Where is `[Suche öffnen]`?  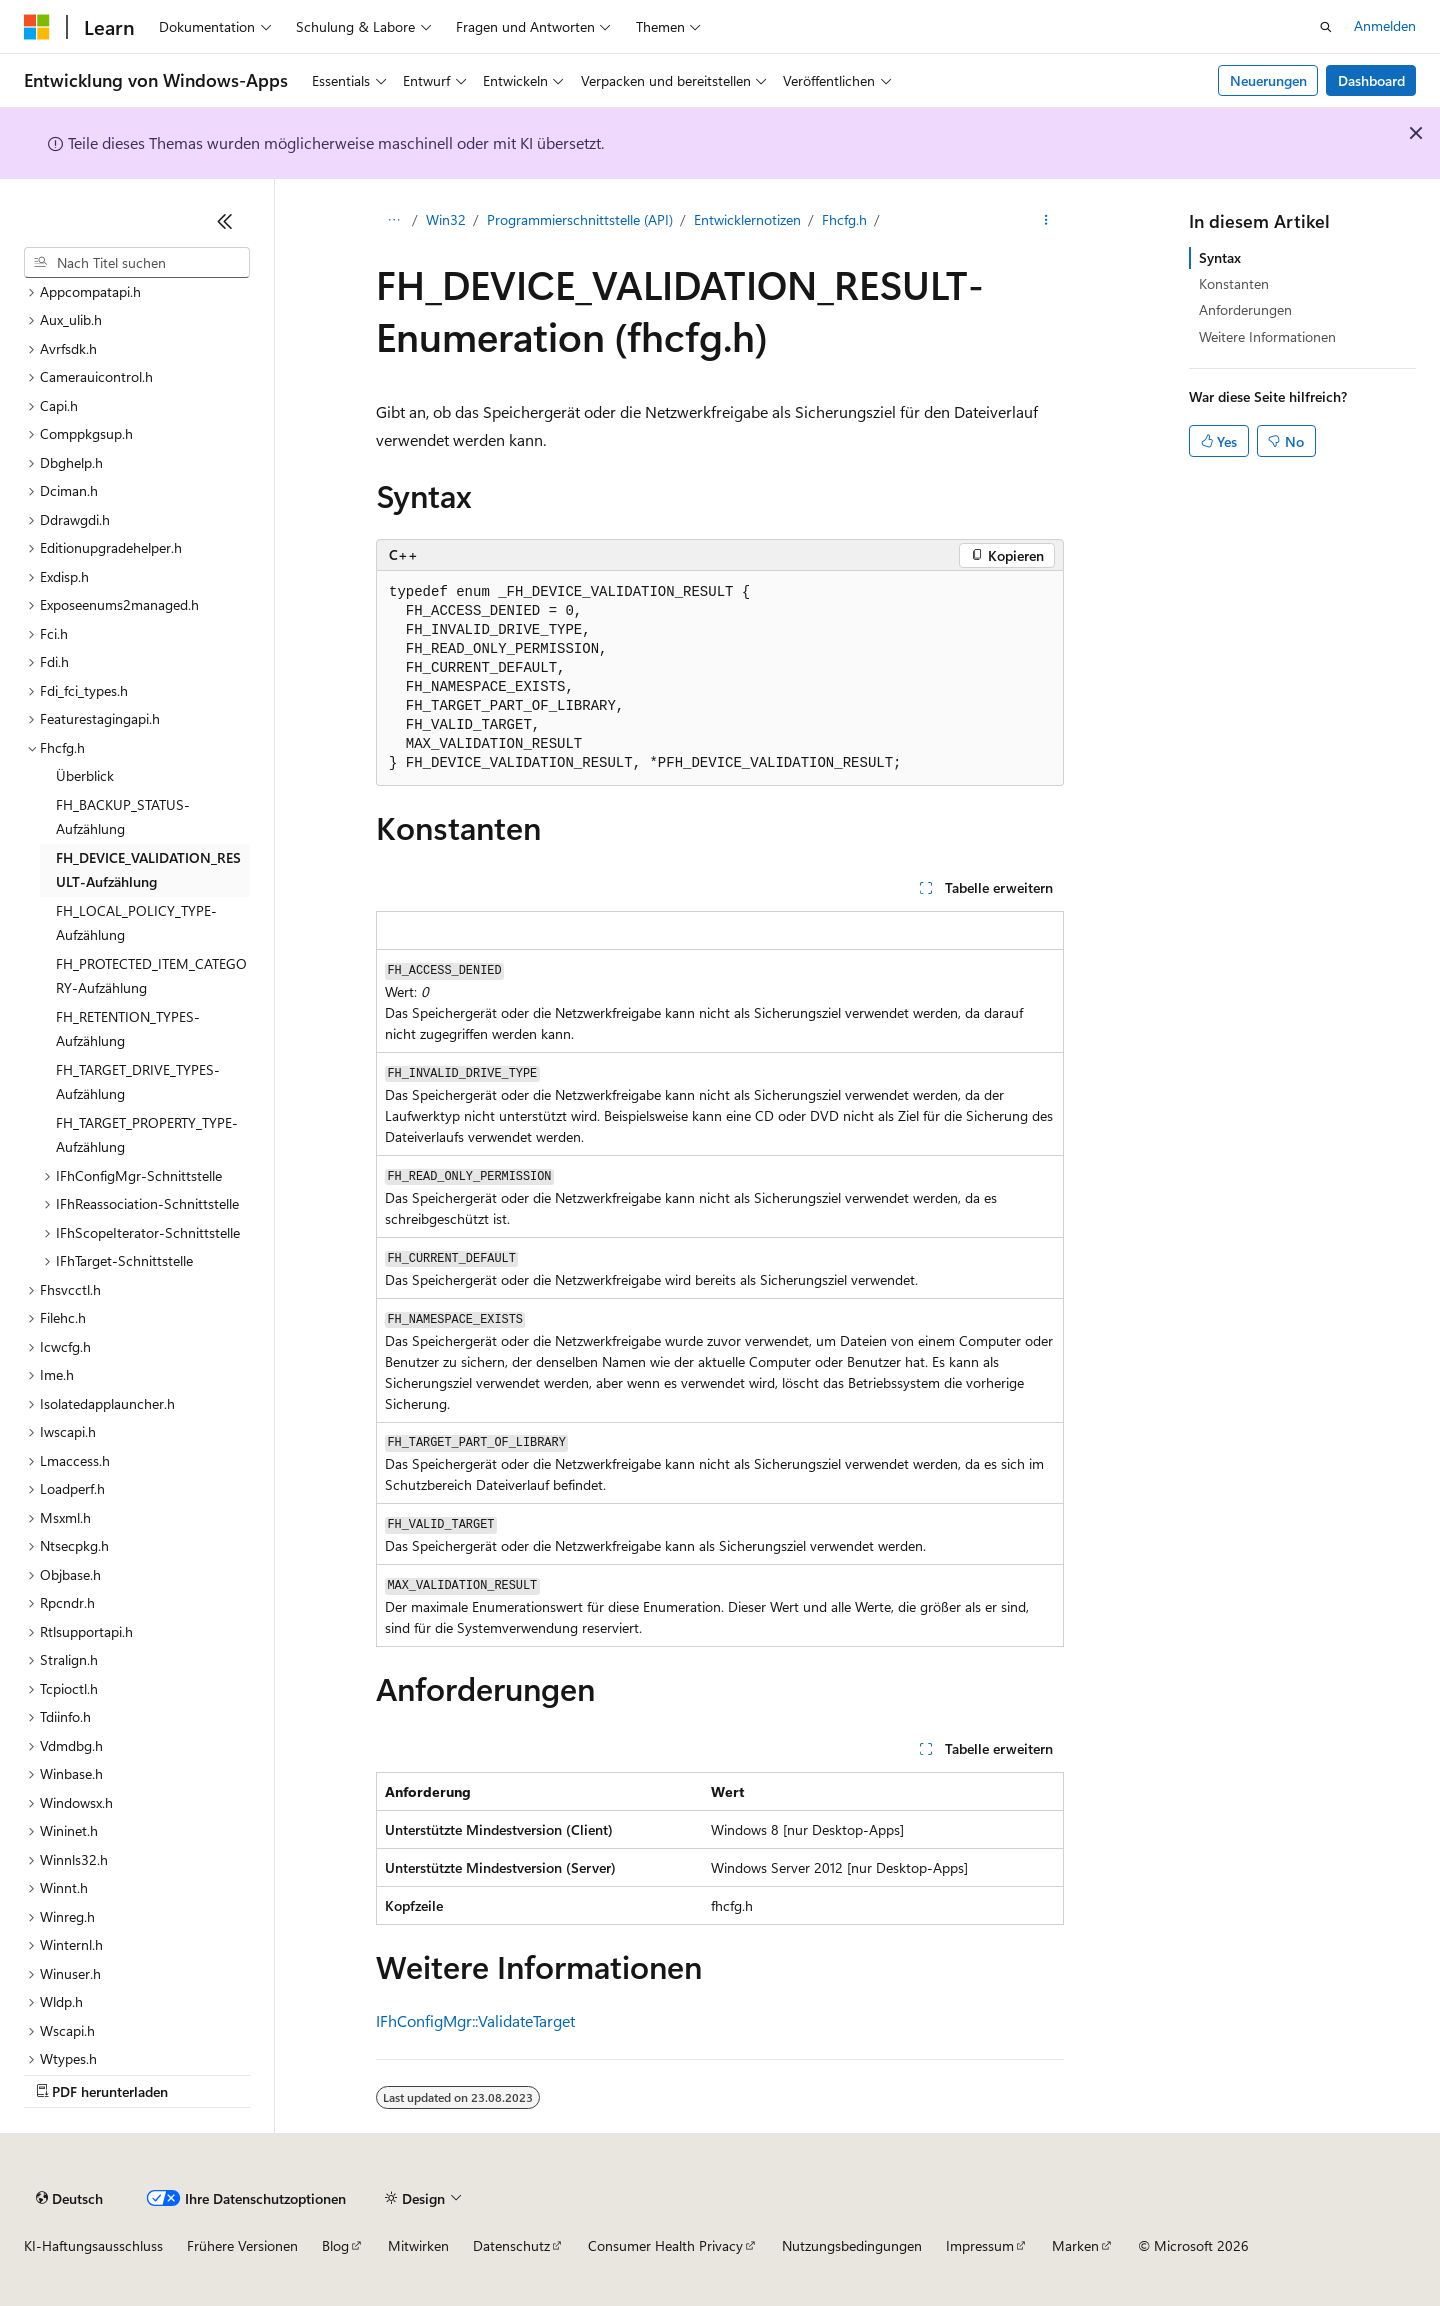 [Suche öffnen] is located at coordinates (1326, 27).